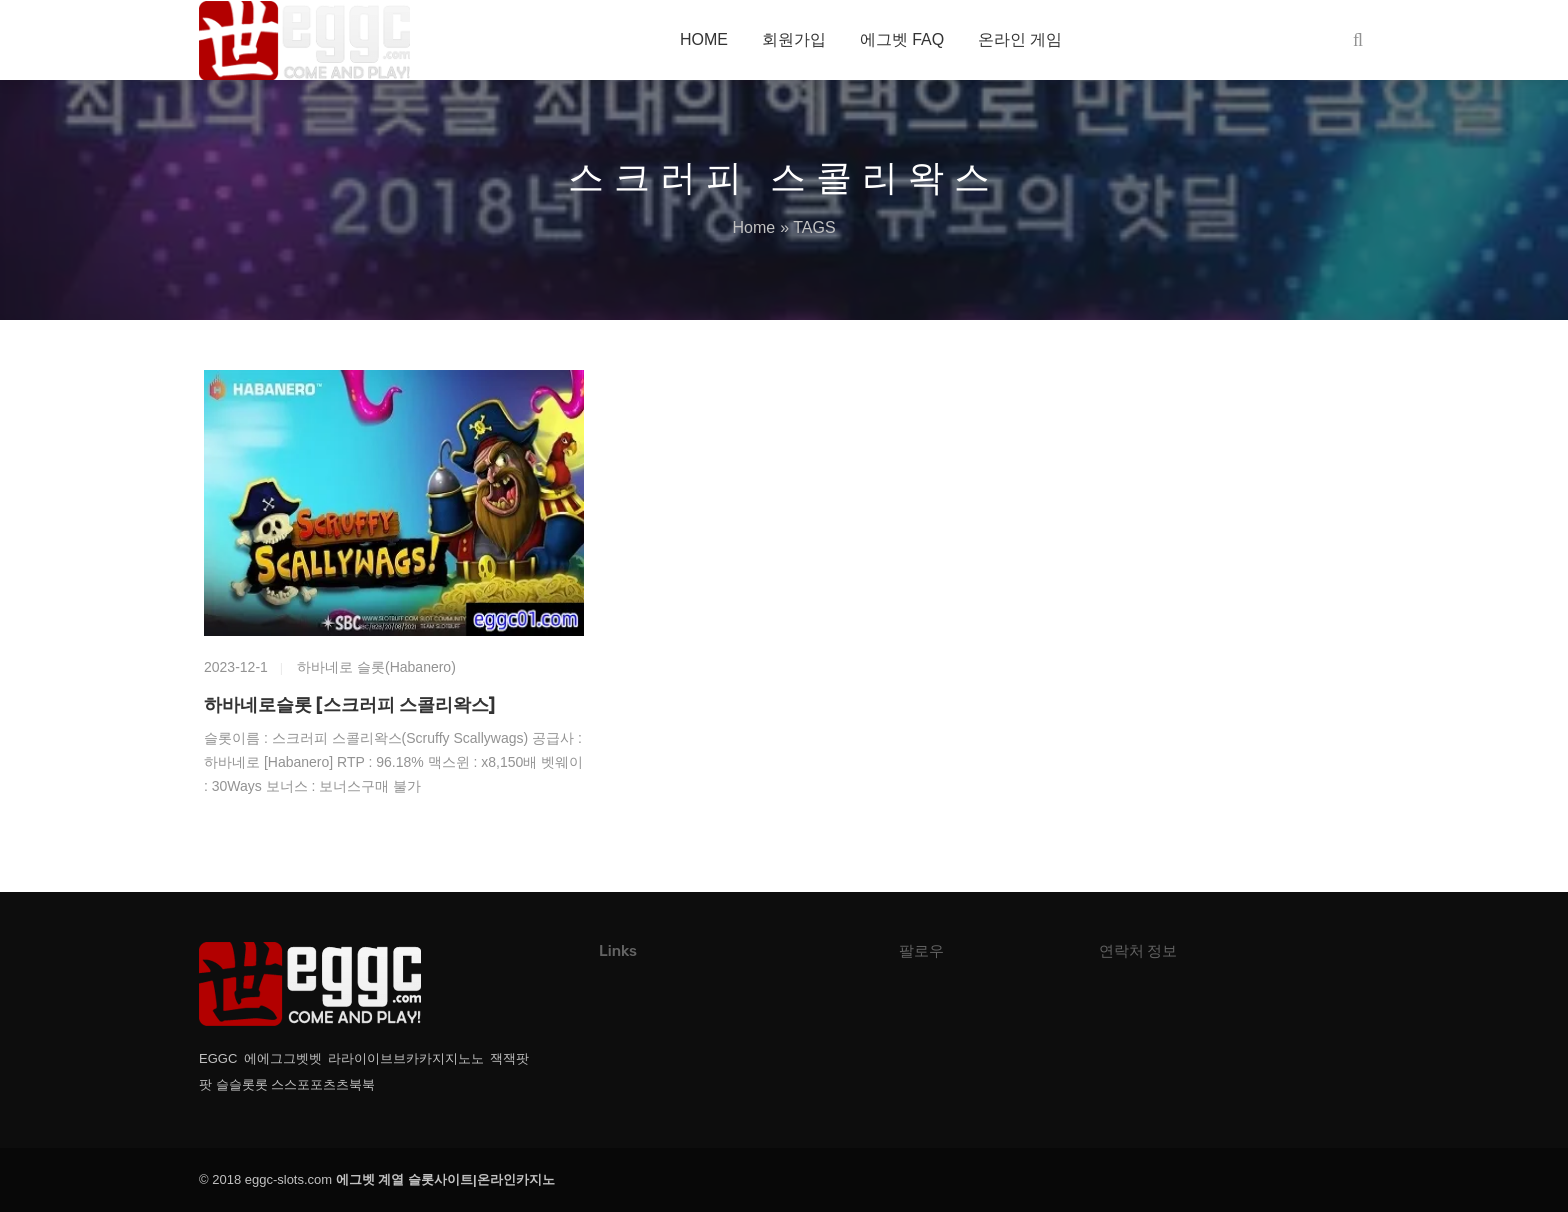 The height and width of the screenshot is (1212, 1568). What do you see at coordinates (753, 227) in the screenshot?
I see `Home` at bounding box center [753, 227].